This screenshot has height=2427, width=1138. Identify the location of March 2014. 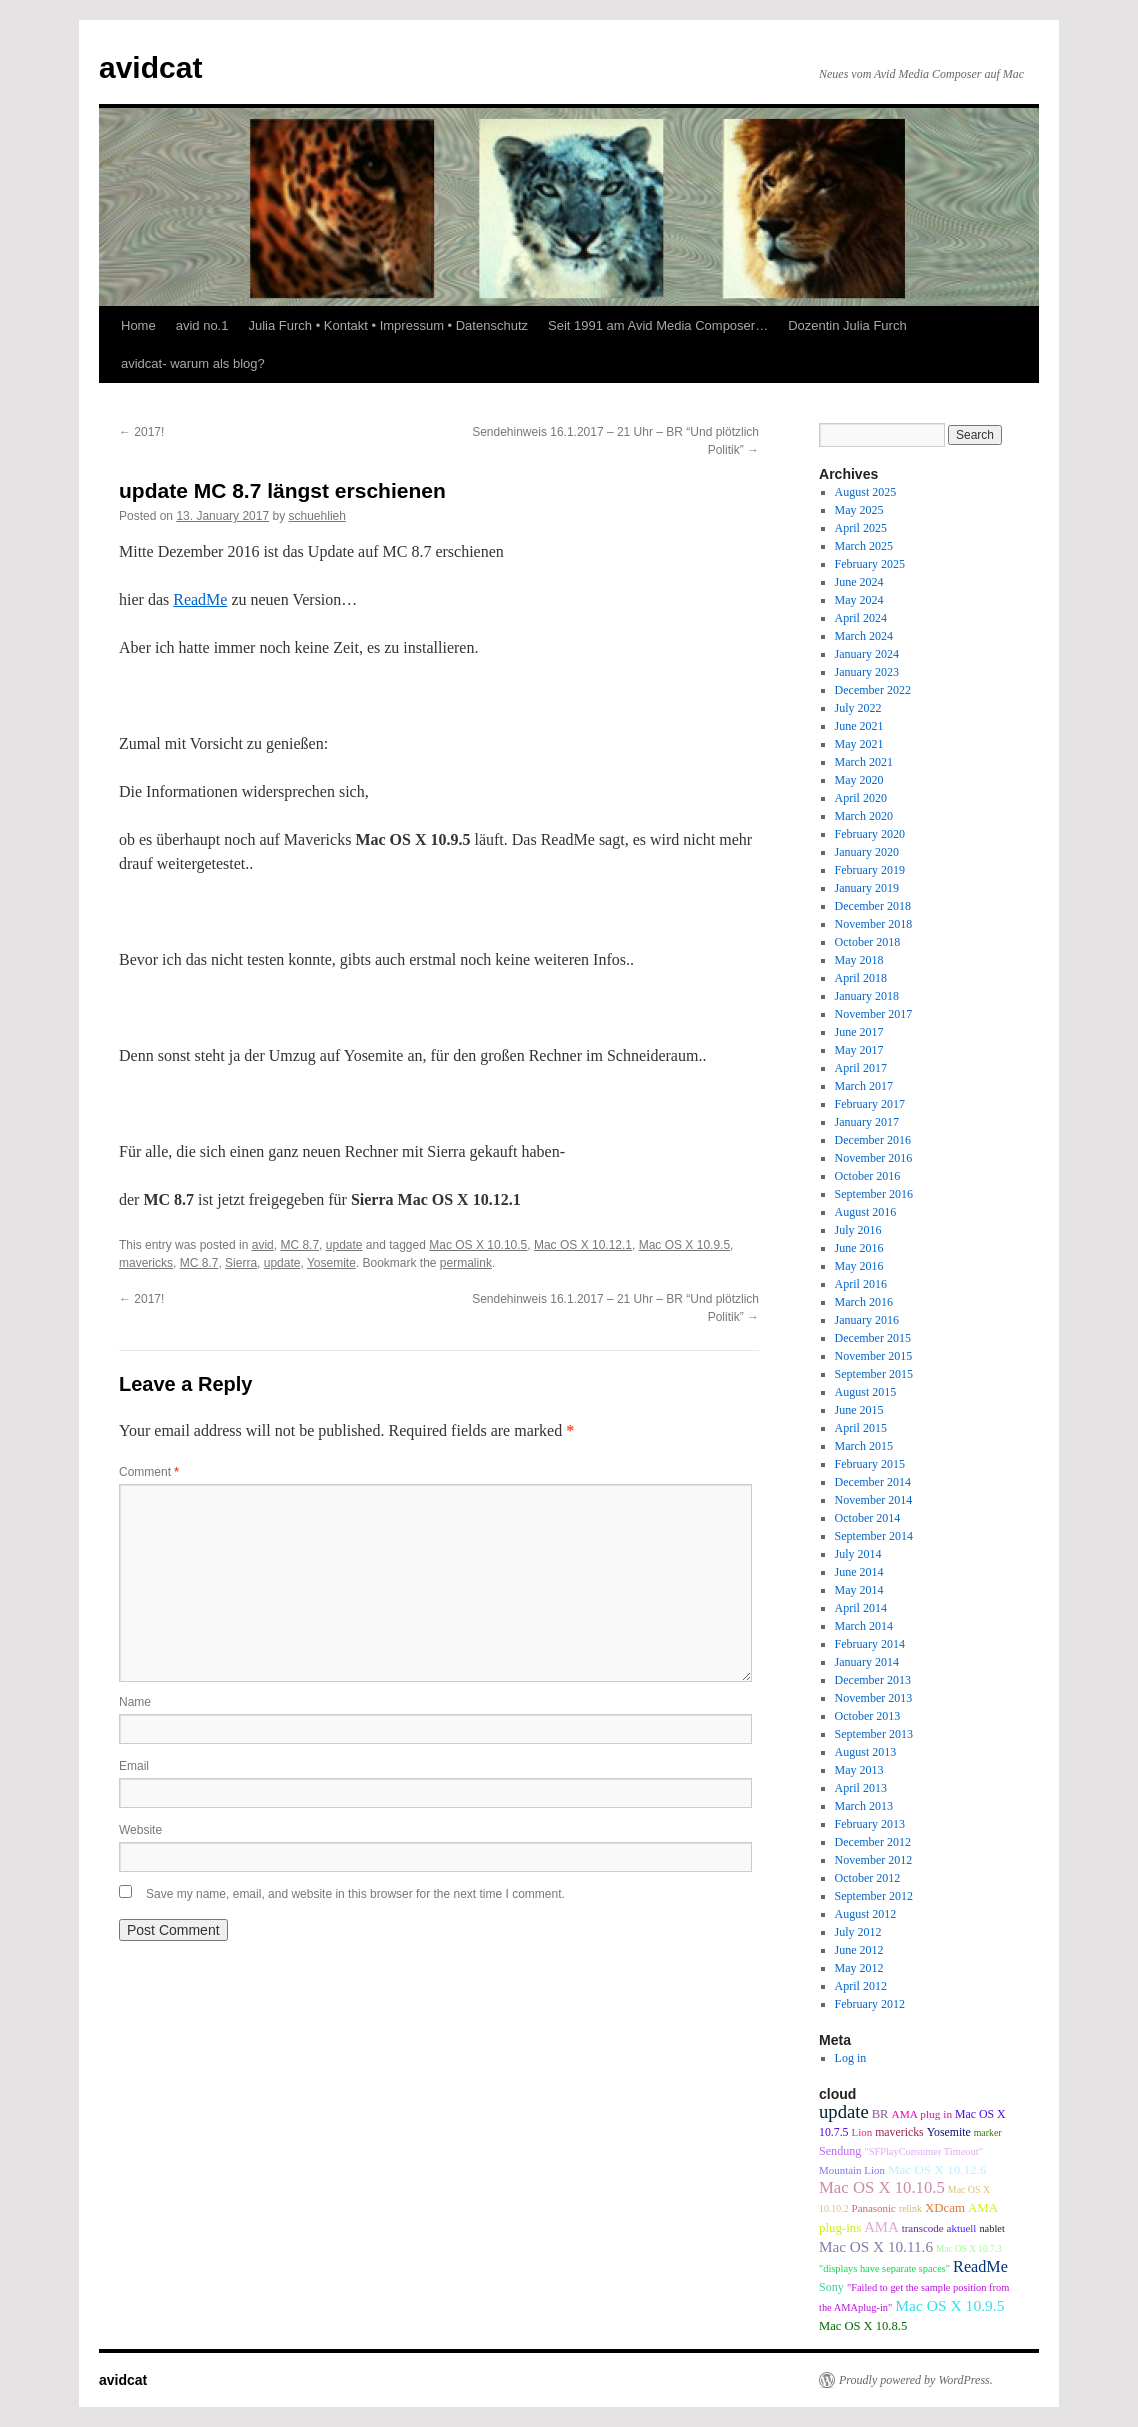
(864, 1626).